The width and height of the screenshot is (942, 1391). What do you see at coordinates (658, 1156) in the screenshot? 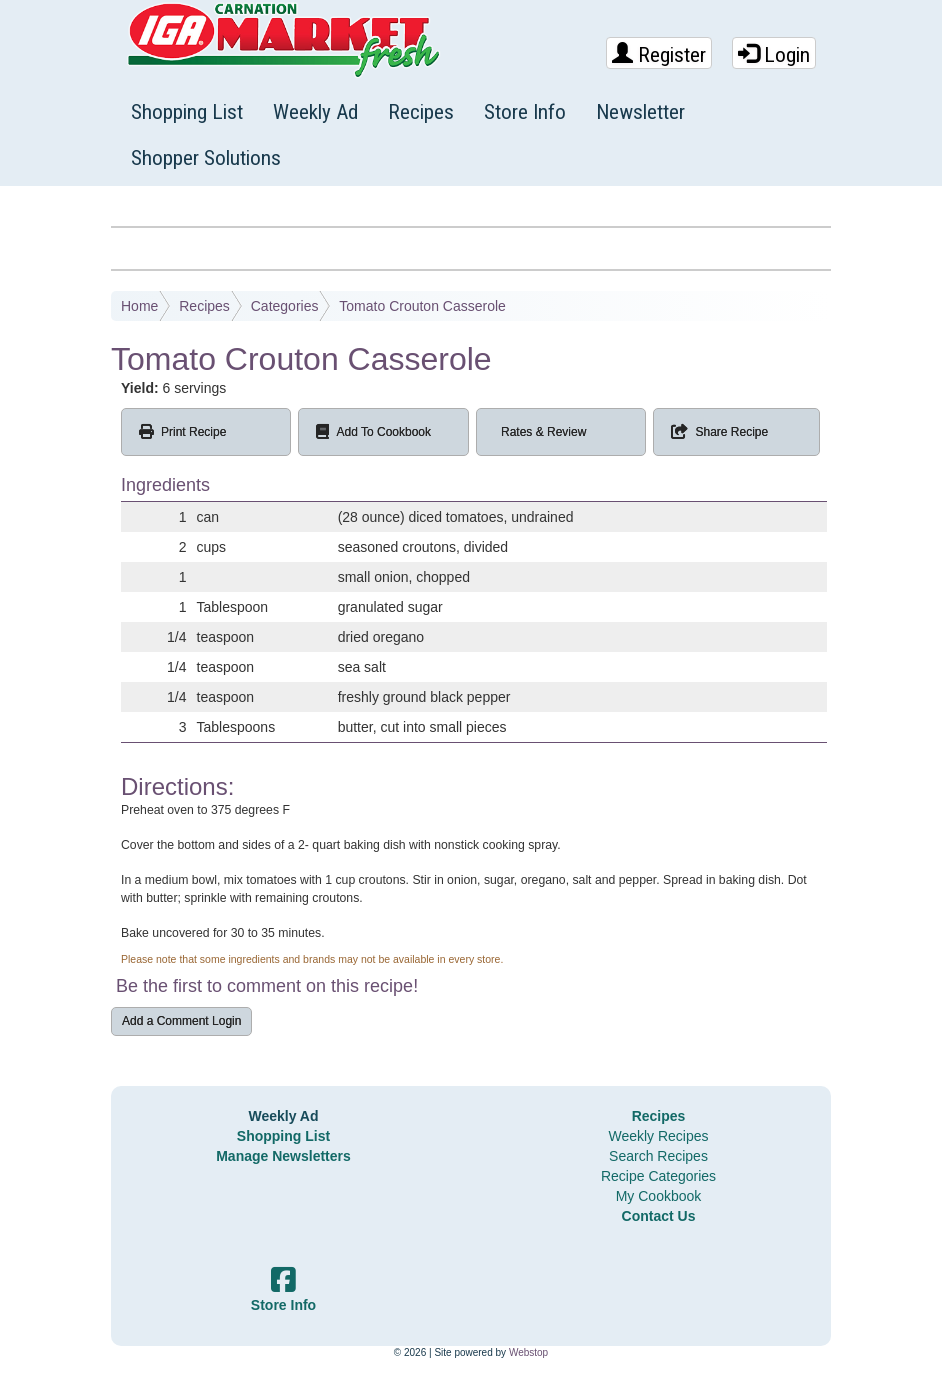
I see `Search Recipes` at bounding box center [658, 1156].